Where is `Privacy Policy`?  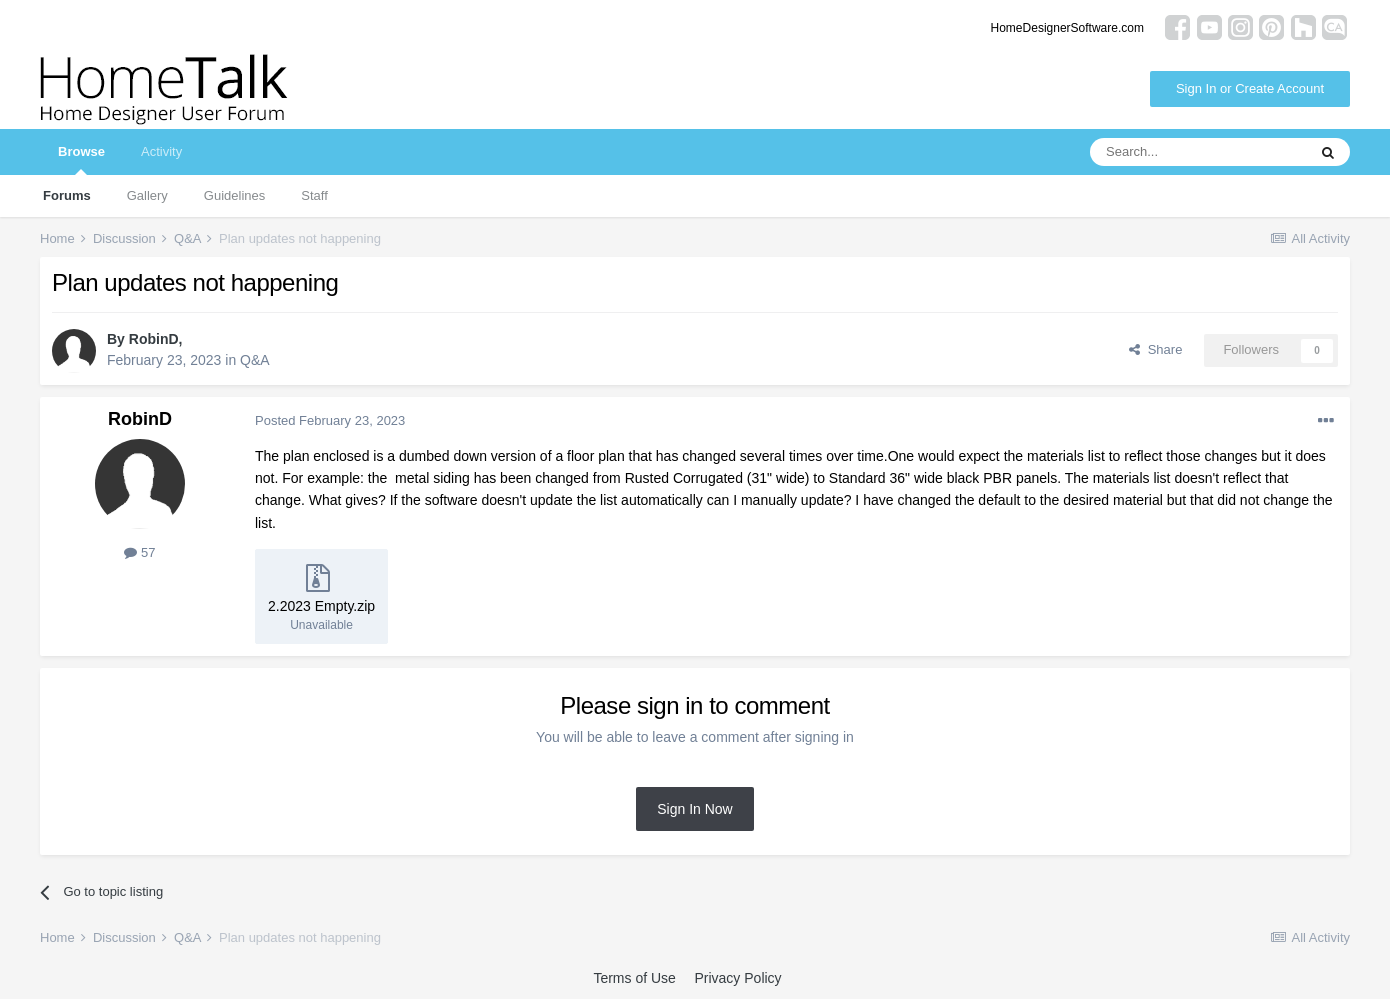 Privacy Policy is located at coordinates (737, 978).